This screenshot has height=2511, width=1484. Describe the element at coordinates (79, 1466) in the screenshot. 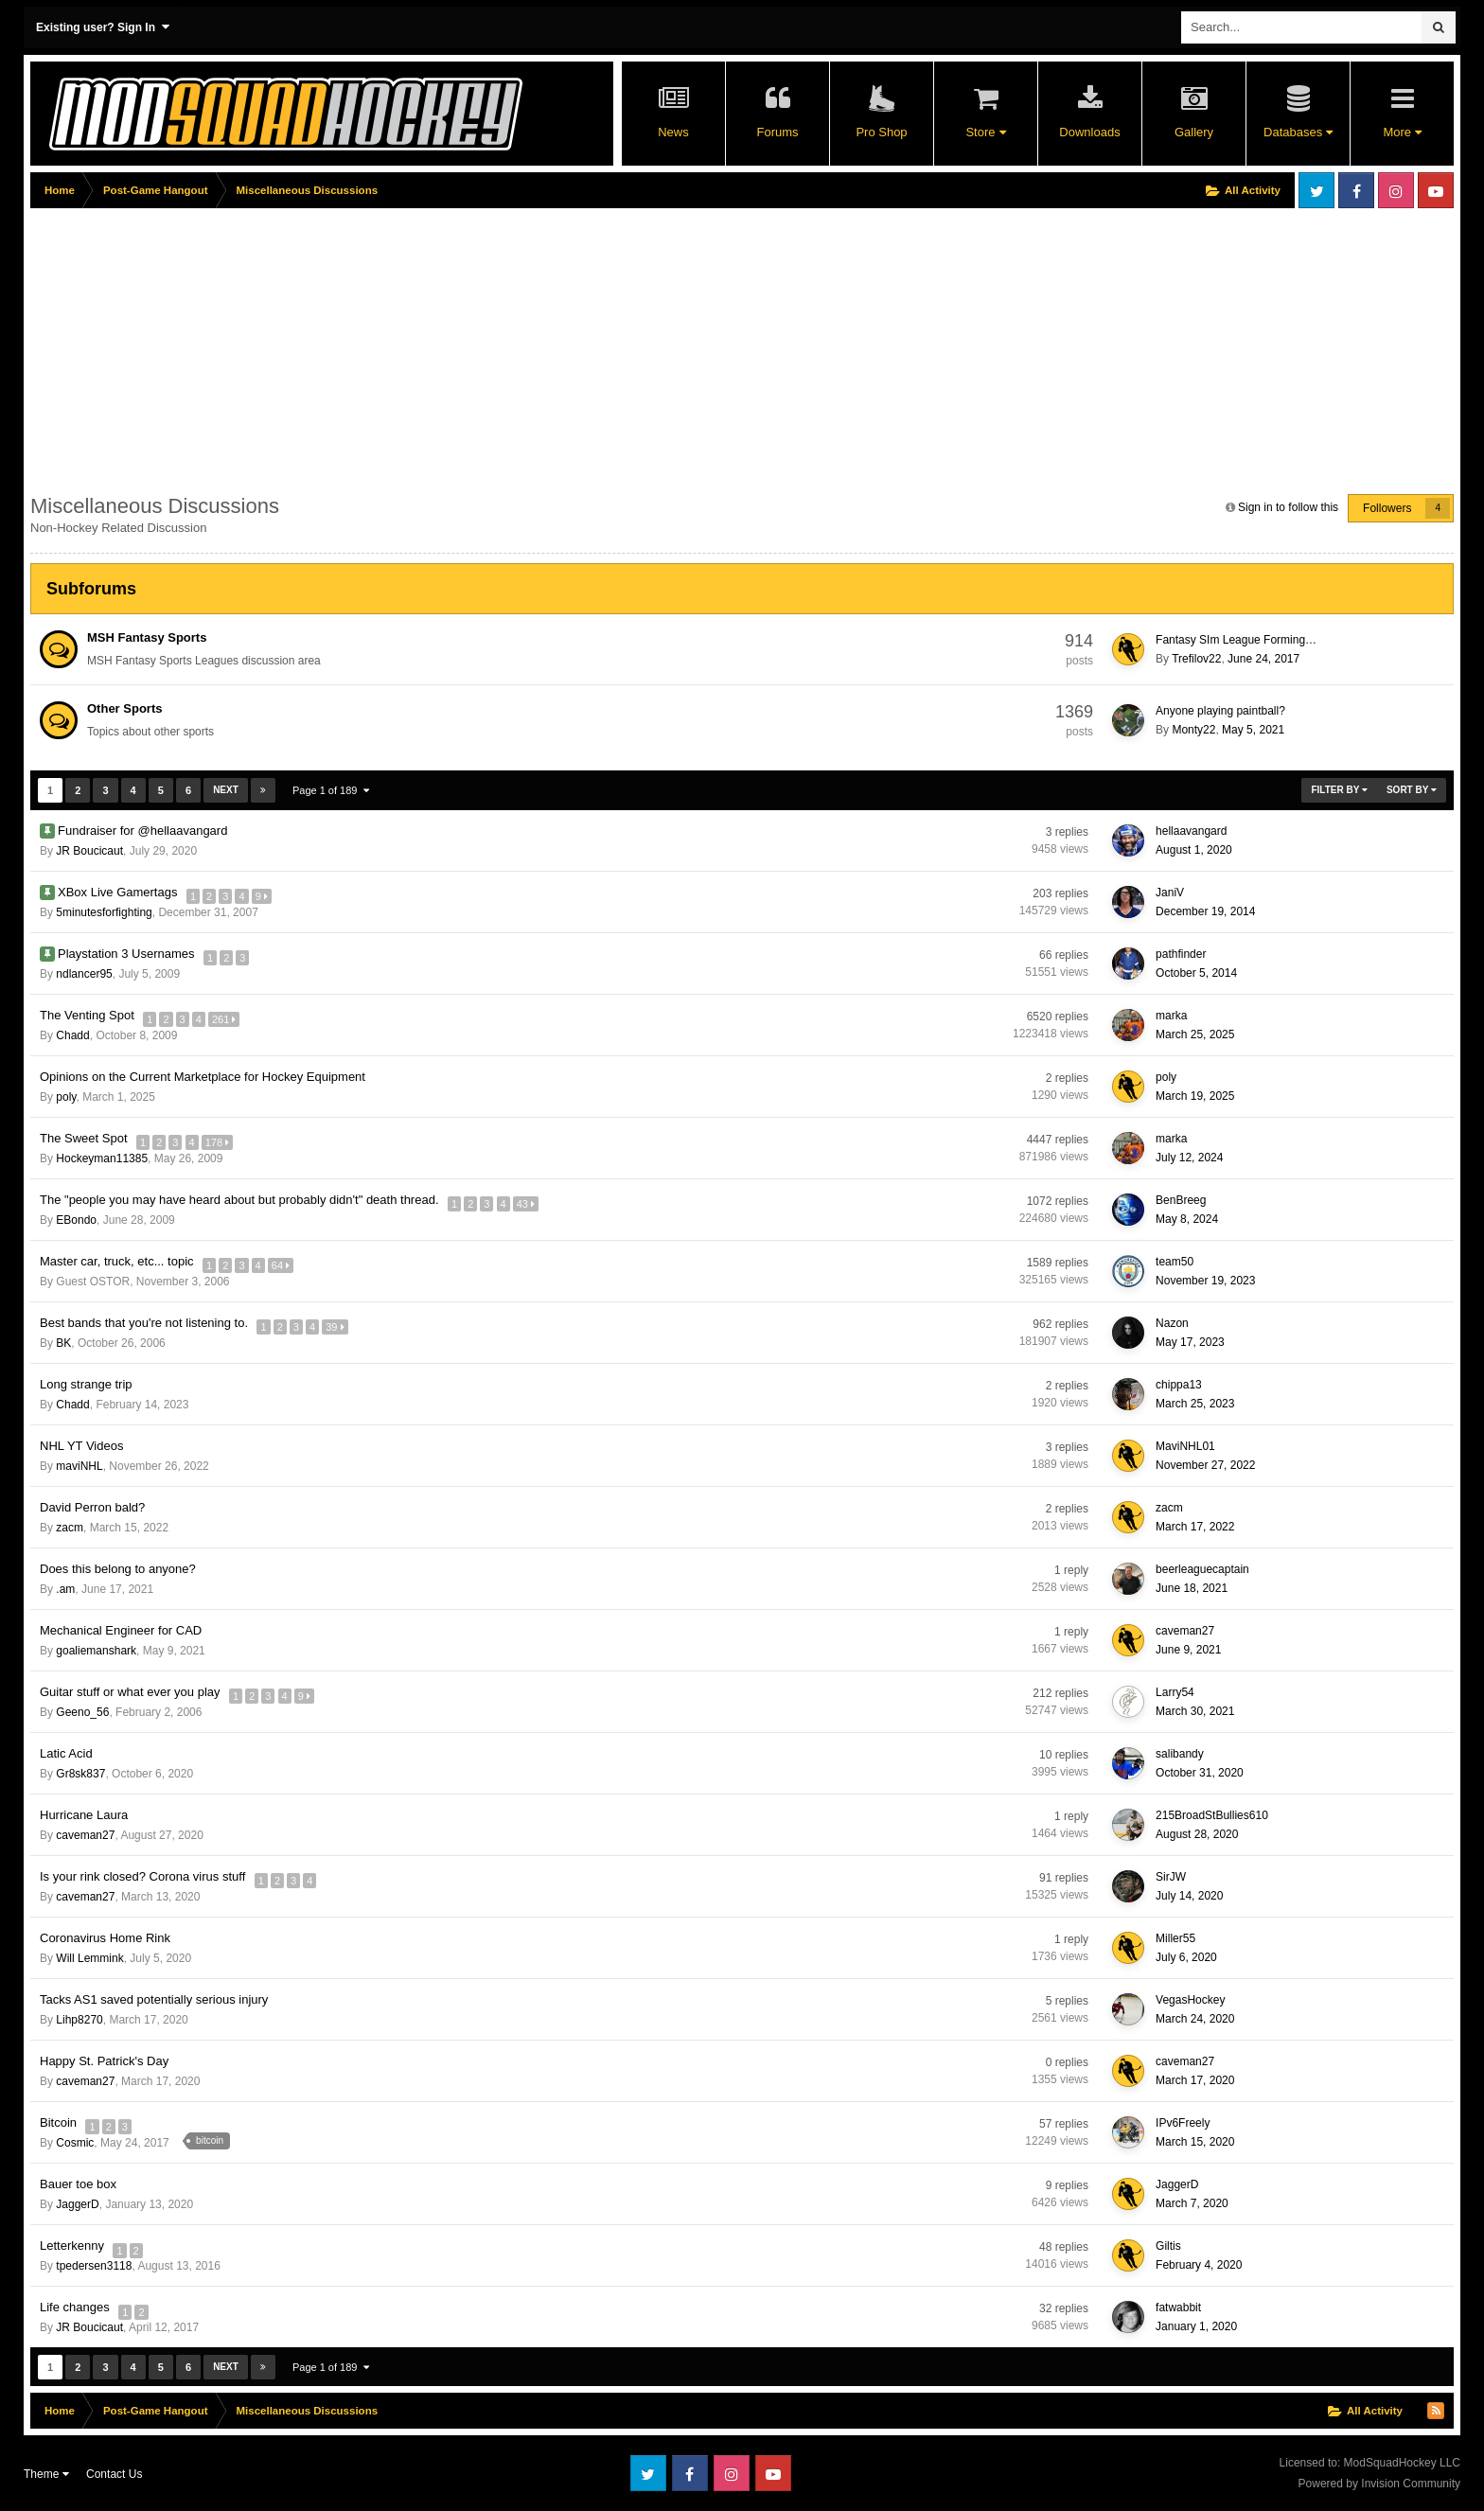

I see `maviNHL` at that location.